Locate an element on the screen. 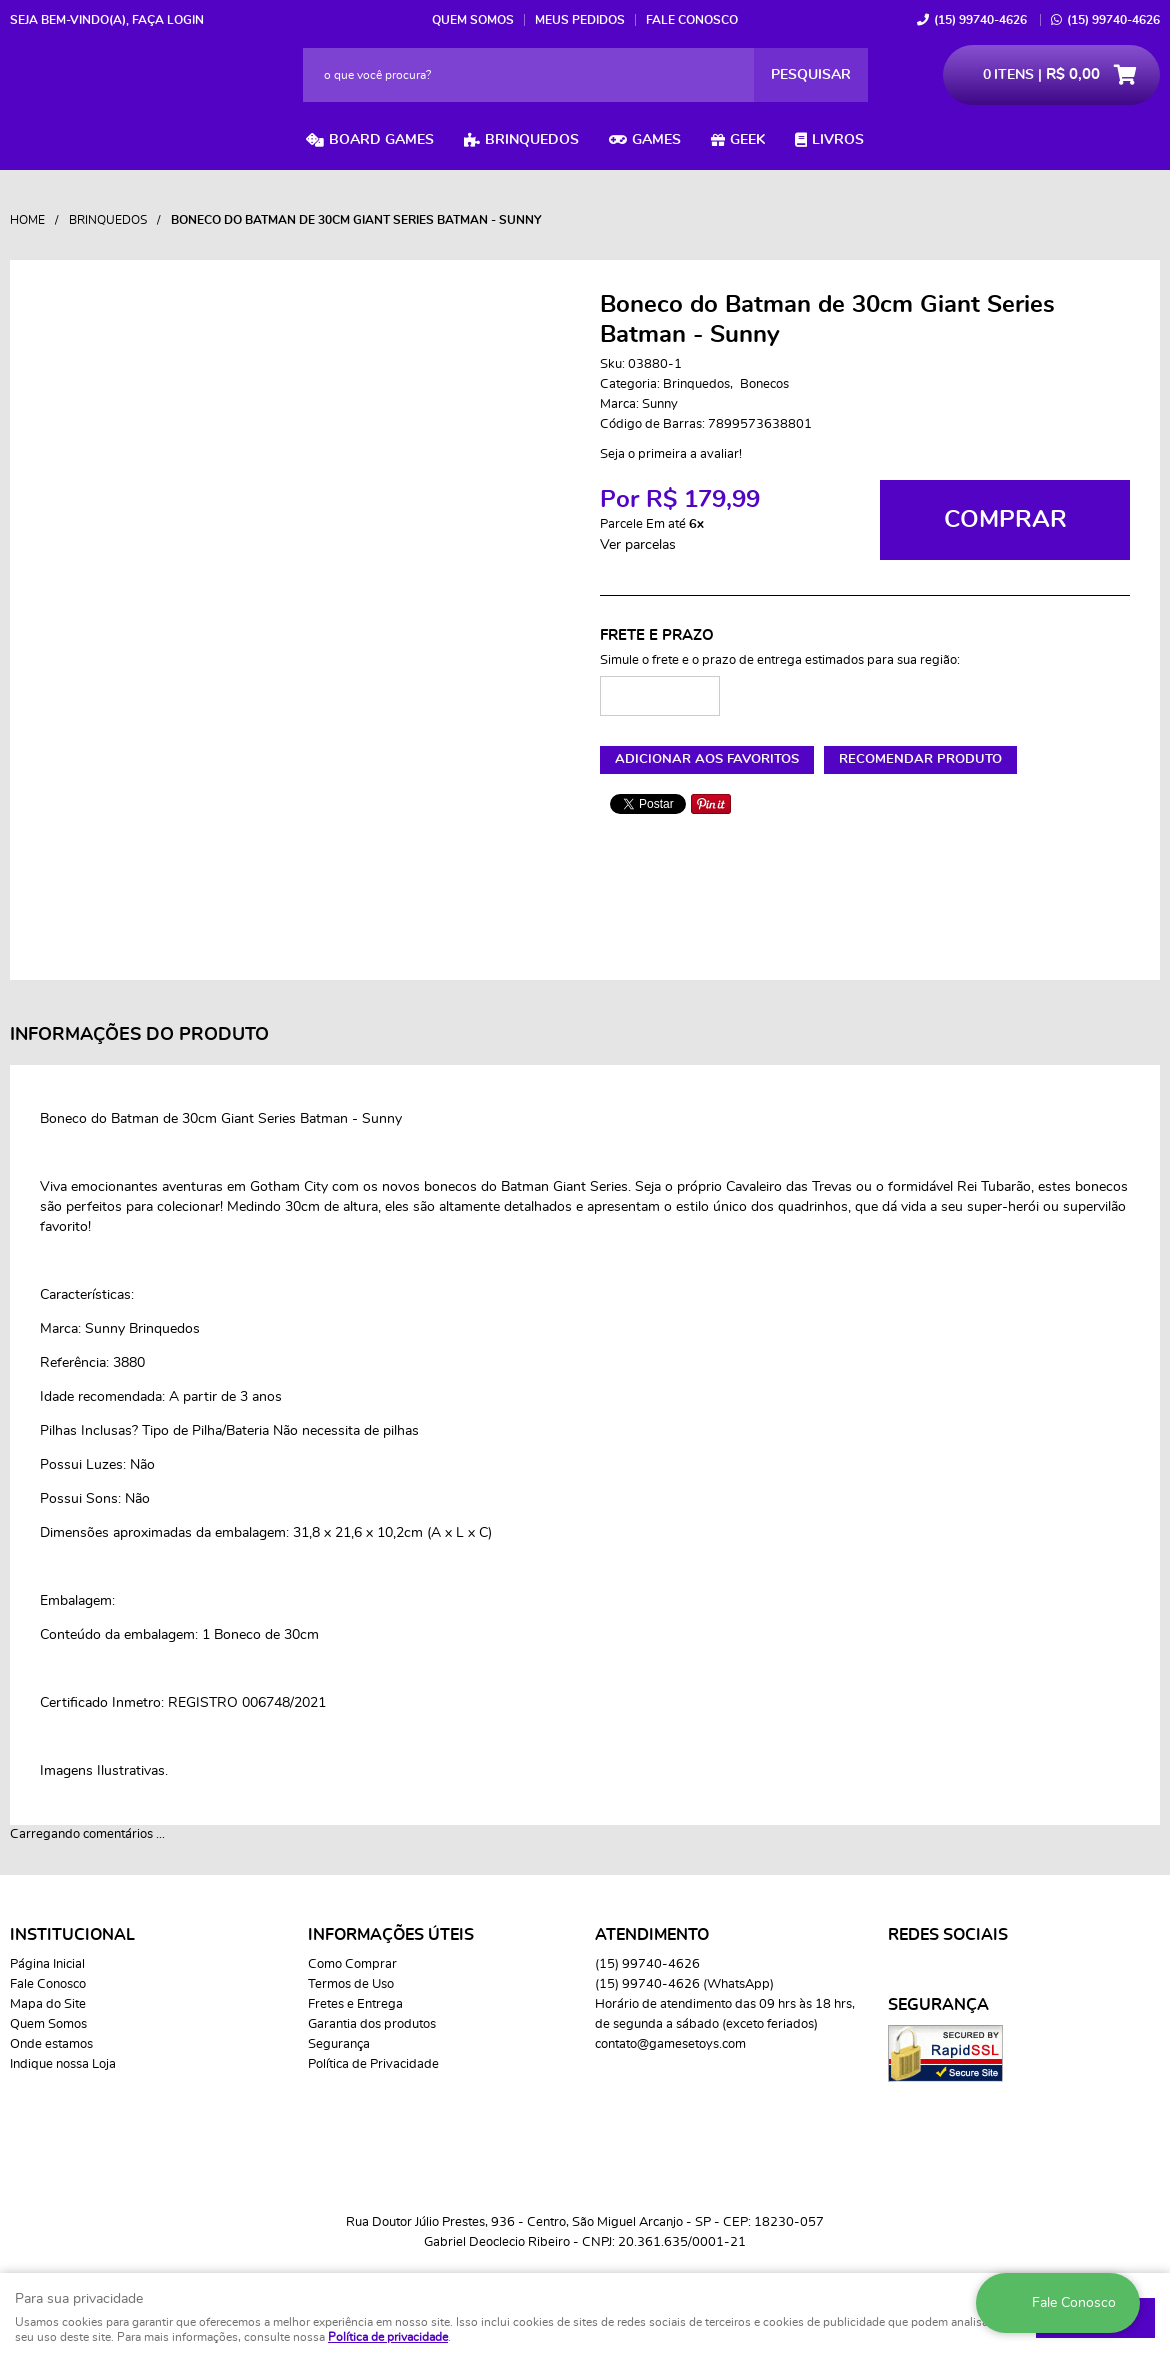 This screenshot has width=1170, height=2363. Garantia dos produtos is located at coordinates (372, 2024).